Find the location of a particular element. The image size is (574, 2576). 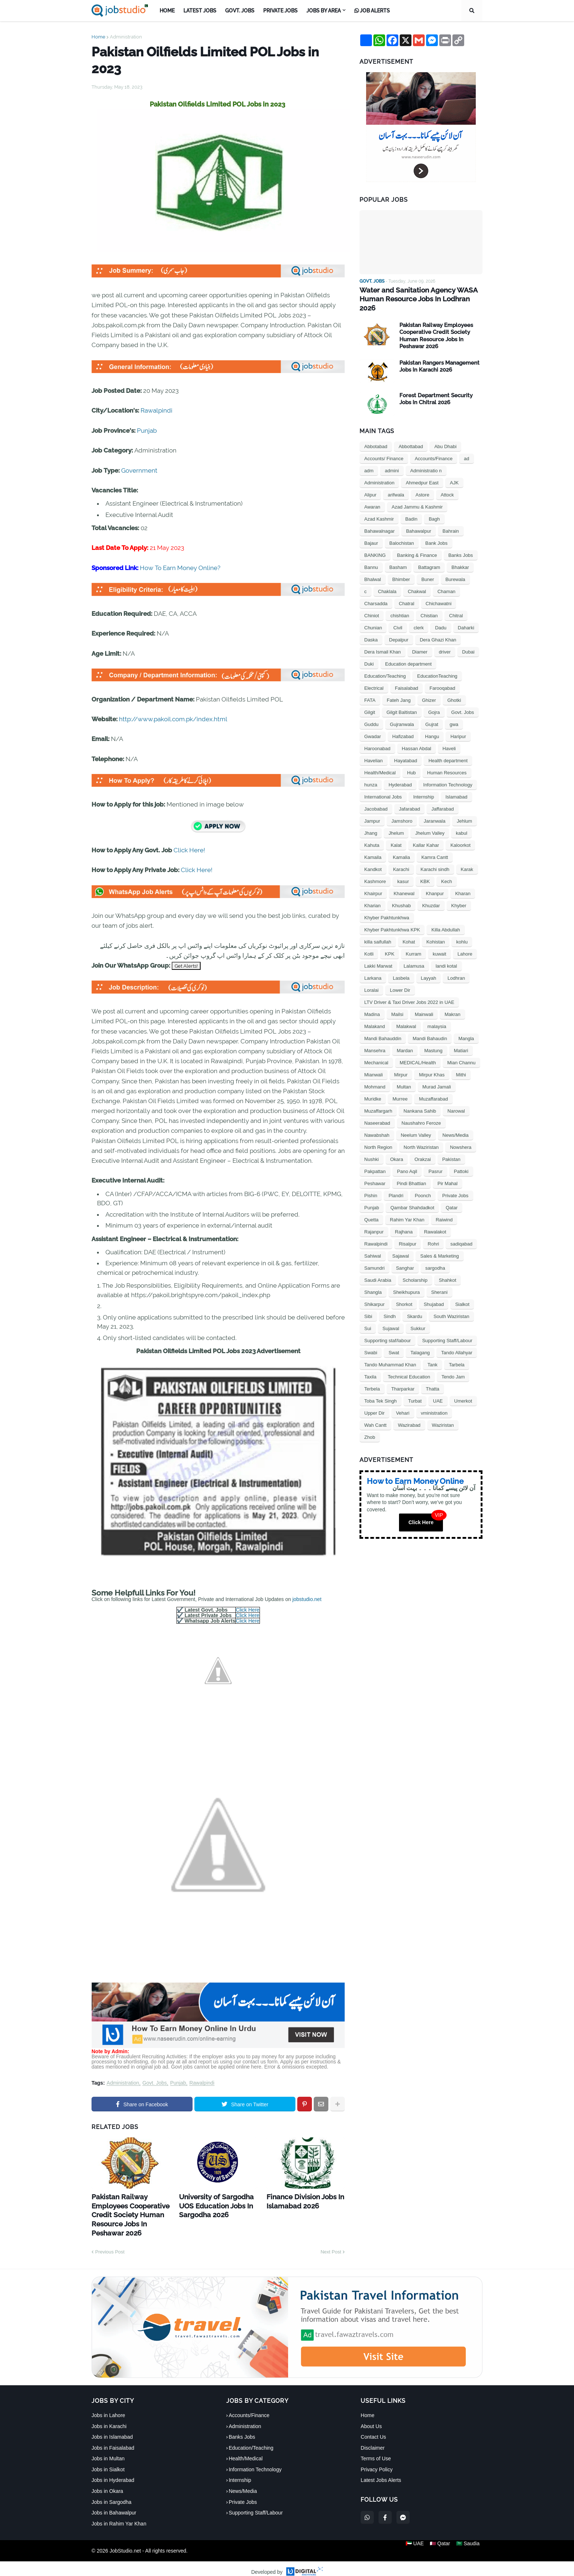

Thatta is located at coordinates (432, 1378).